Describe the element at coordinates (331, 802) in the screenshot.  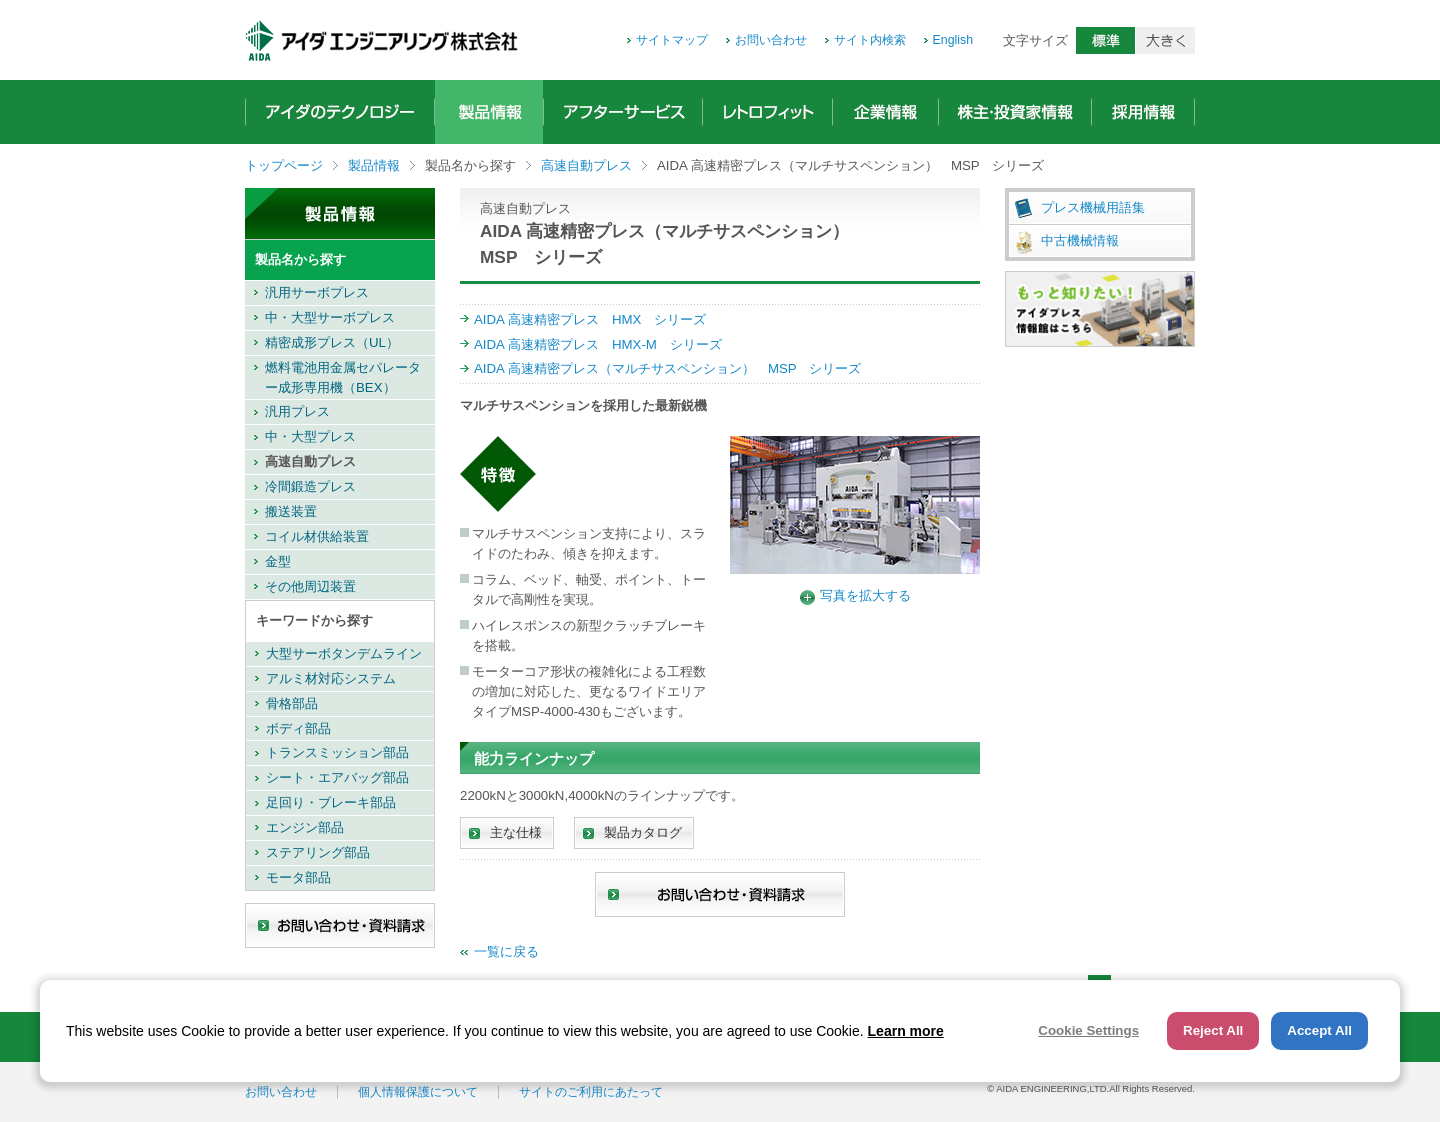
I see `足回り・ブレーキ部品` at that location.